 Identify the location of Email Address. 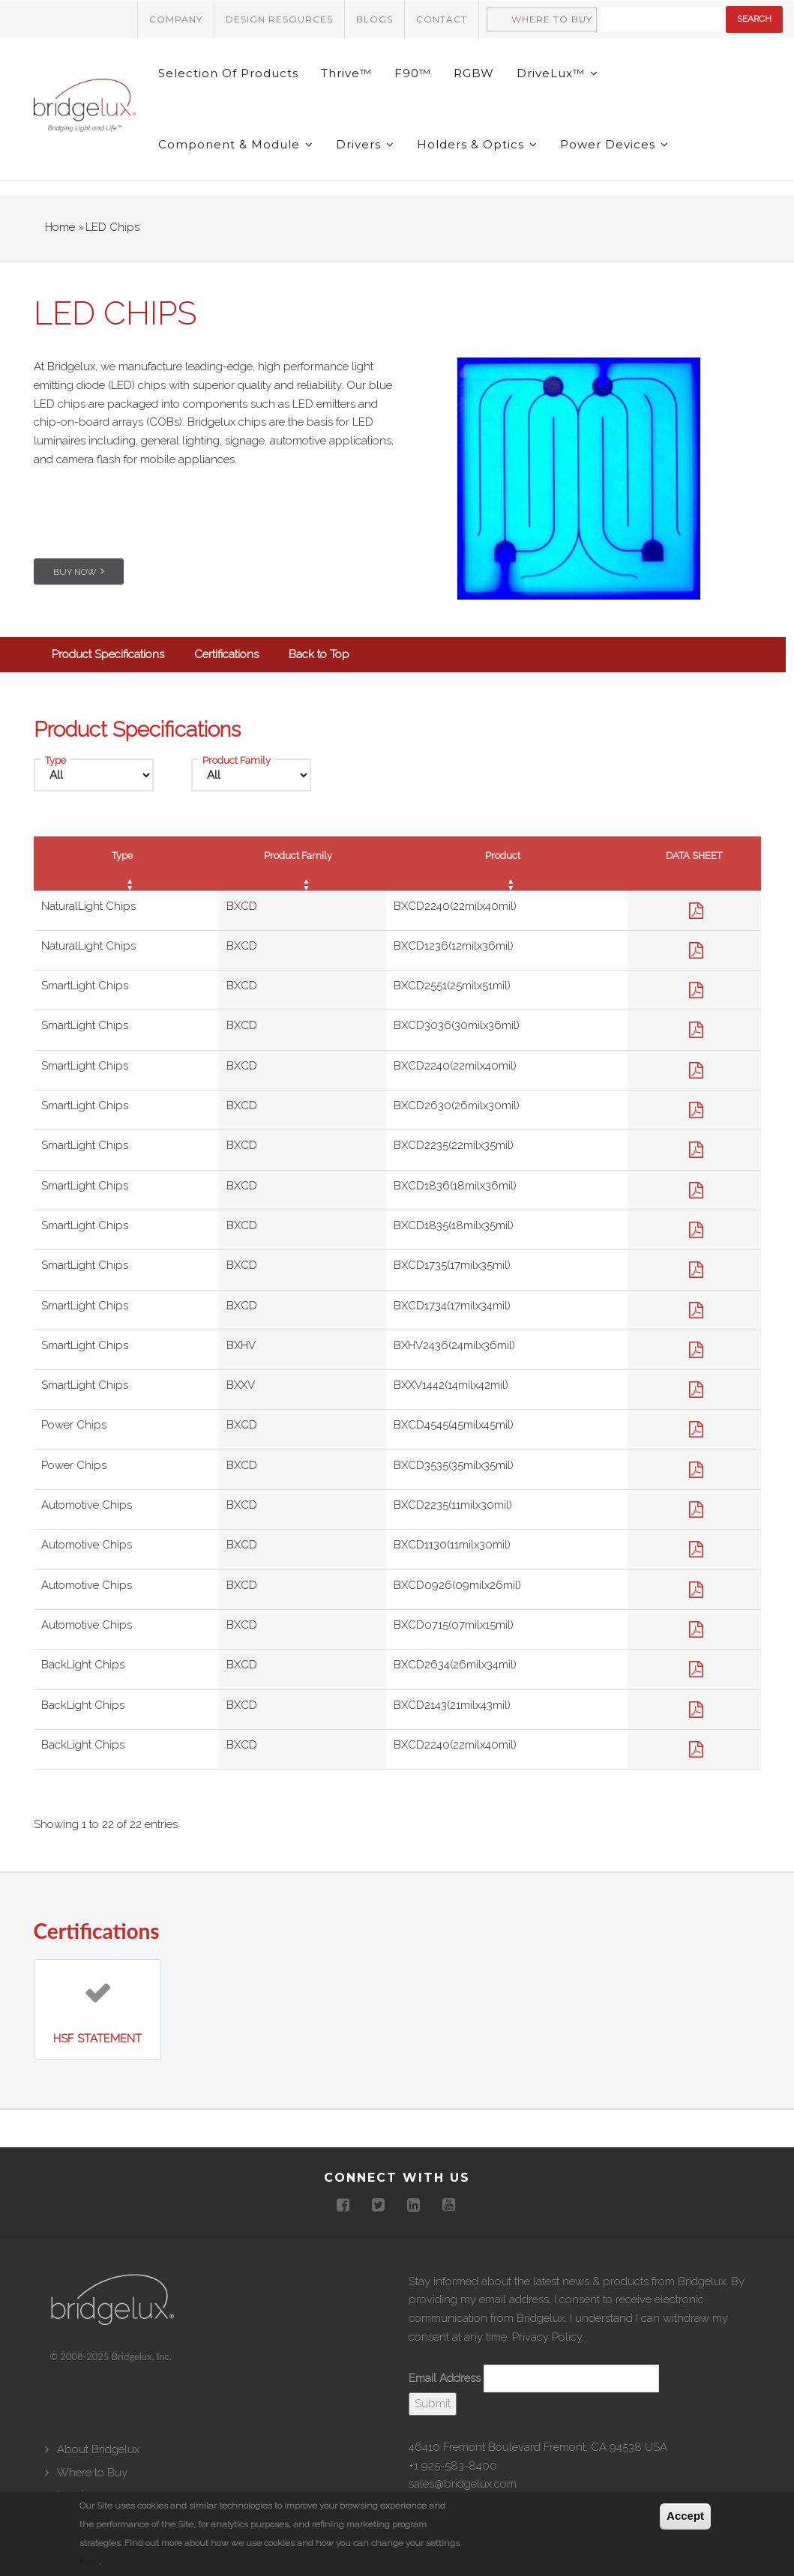
(445, 2378).